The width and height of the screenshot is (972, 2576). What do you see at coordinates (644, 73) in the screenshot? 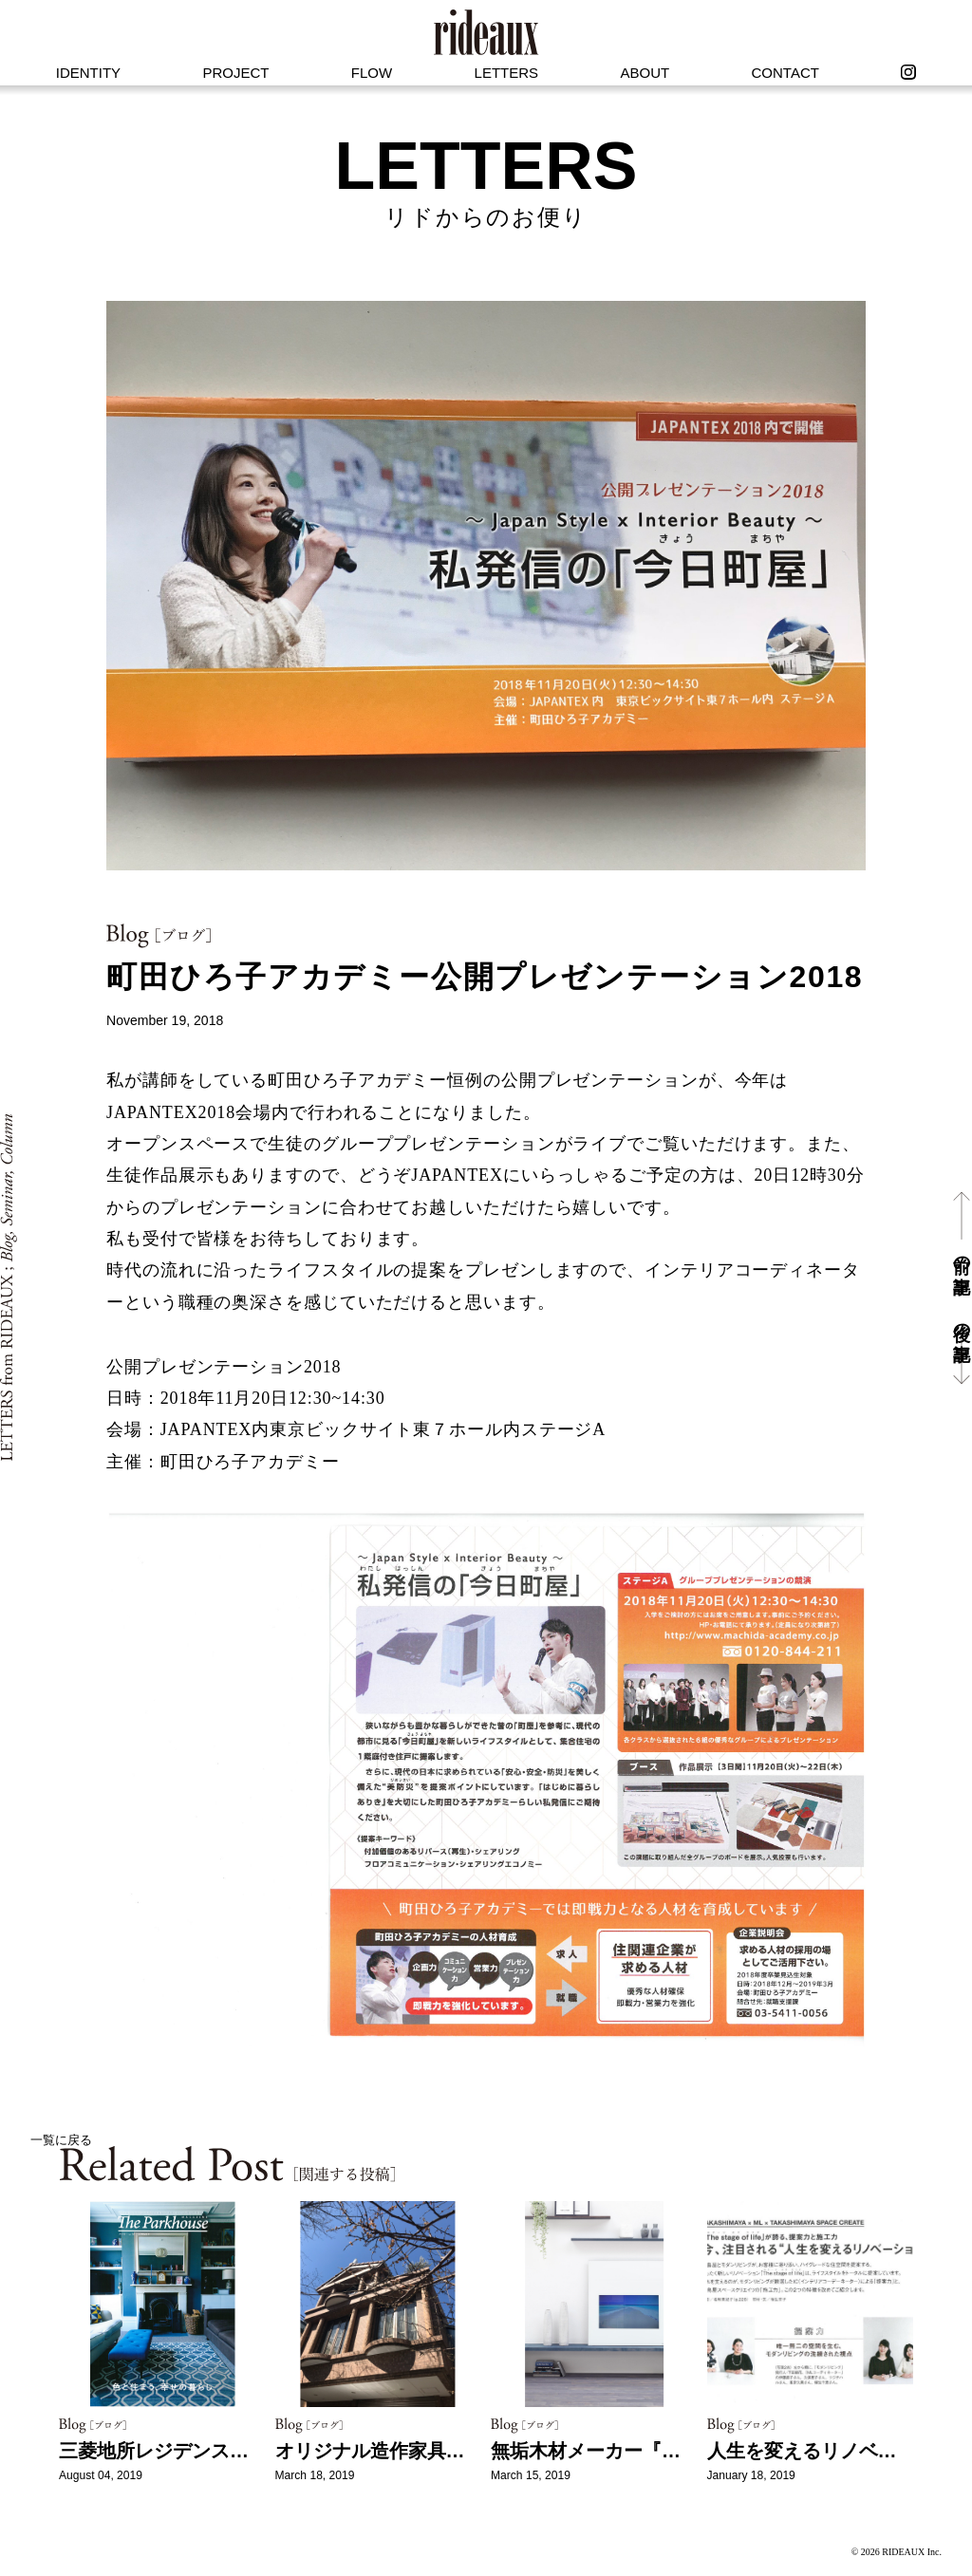
I see `ABOUT` at bounding box center [644, 73].